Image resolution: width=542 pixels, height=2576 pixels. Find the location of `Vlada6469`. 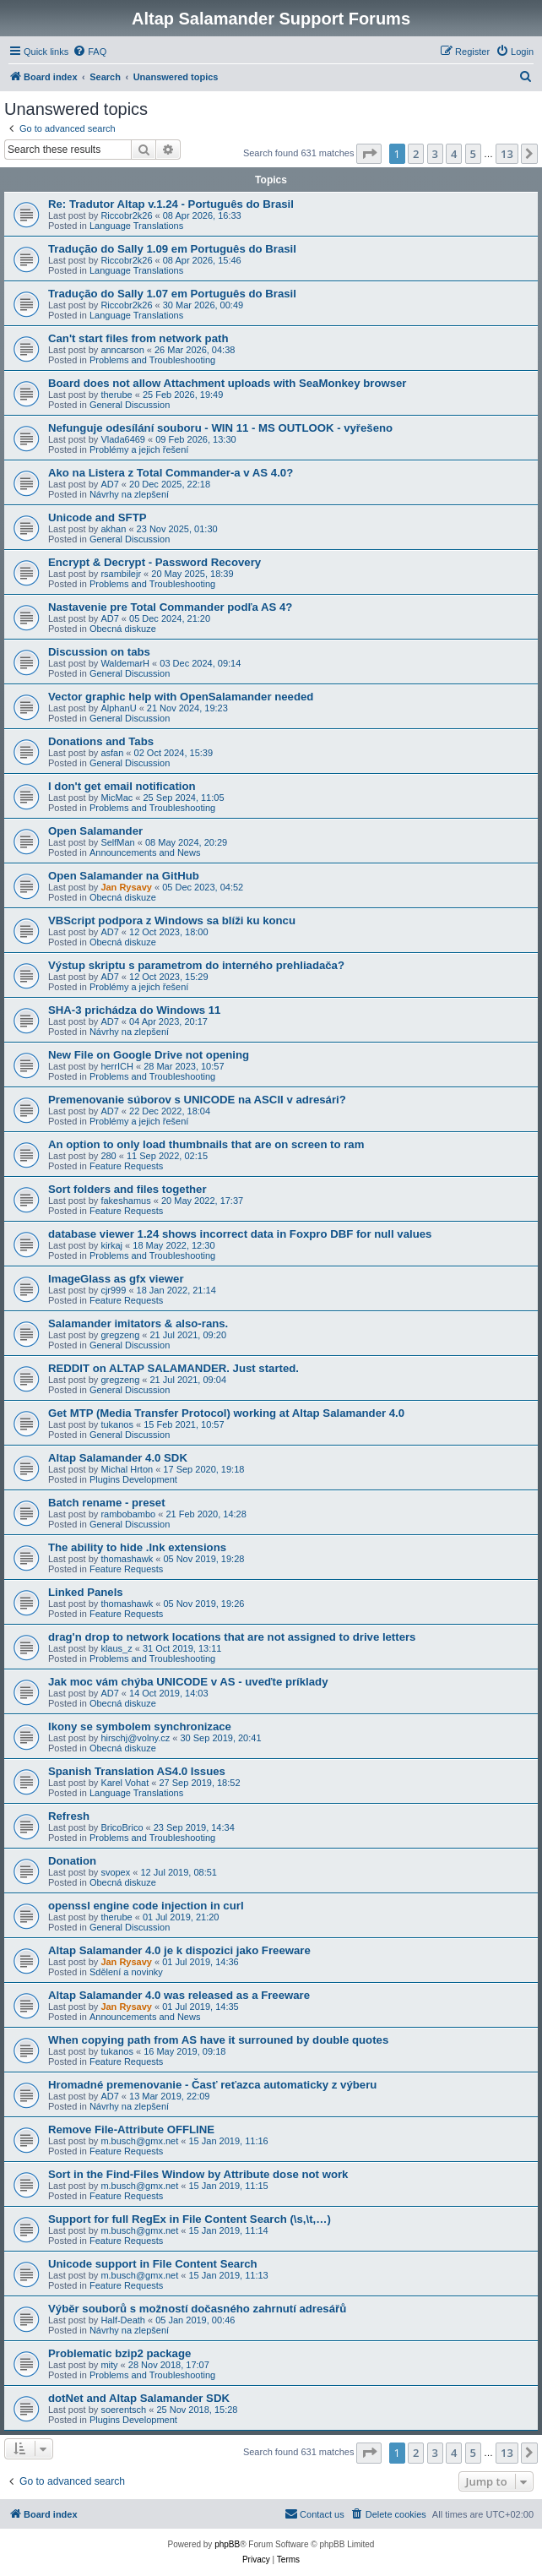

Vlada6469 is located at coordinates (122, 439).